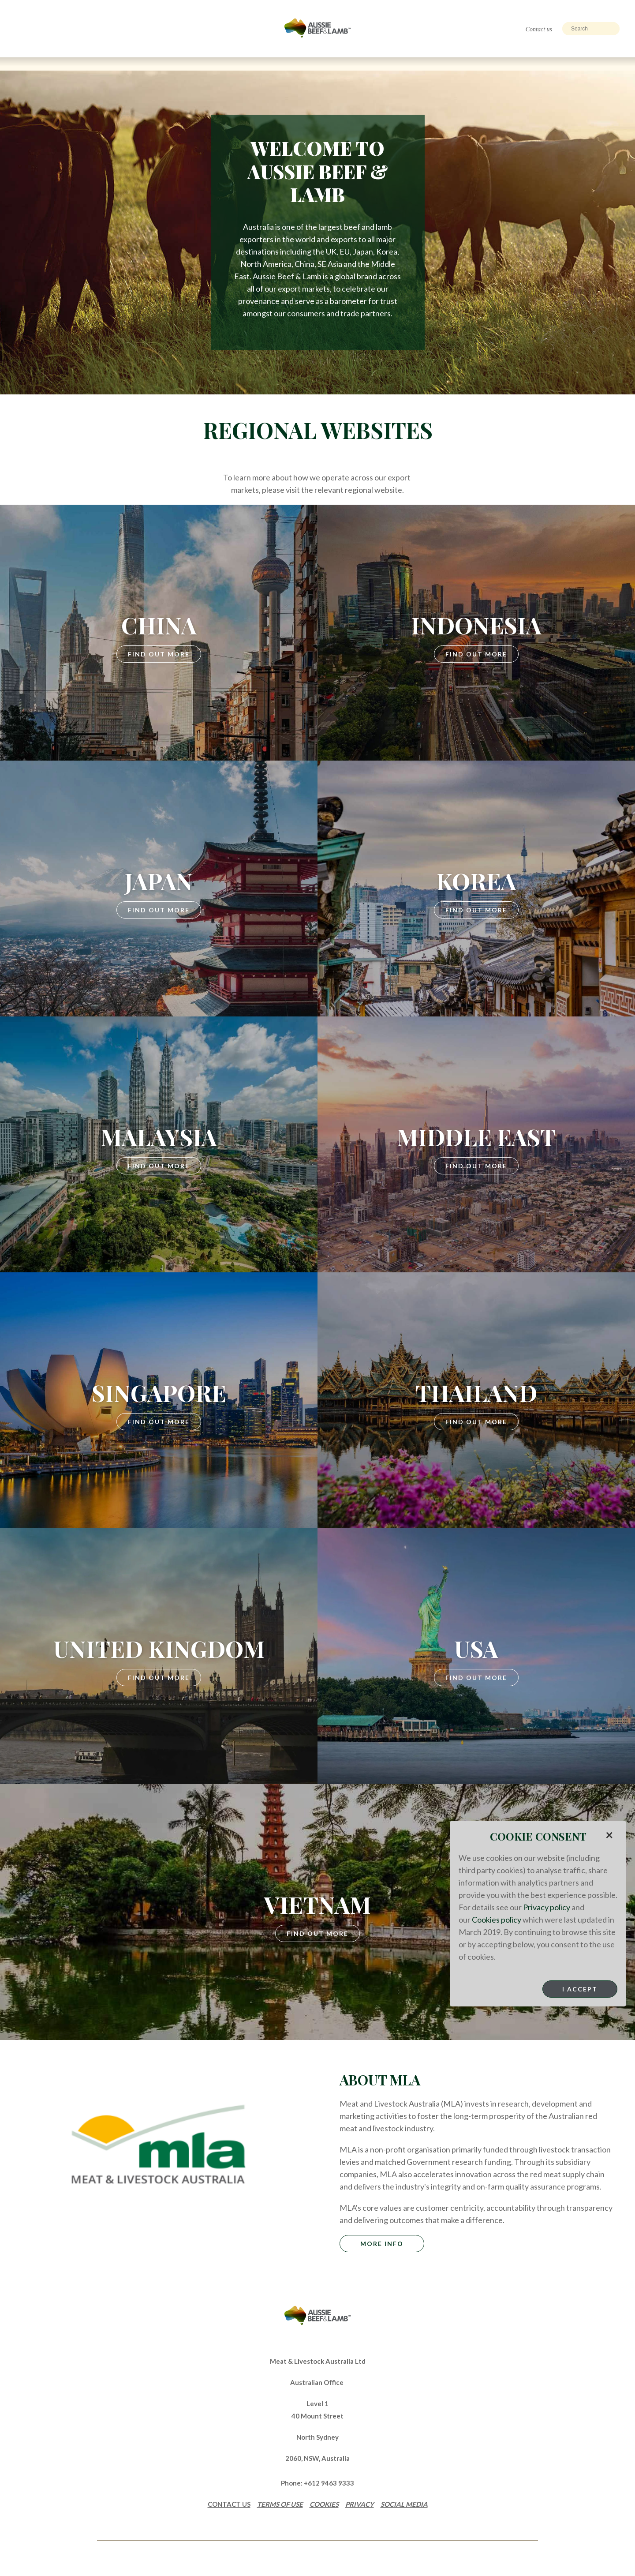 This screenshot has width=635, height=2576. What do you see at coordinates (546, 1907) in the screenshot?
I see `Privacy policy` at bounding box center [546, 1907].